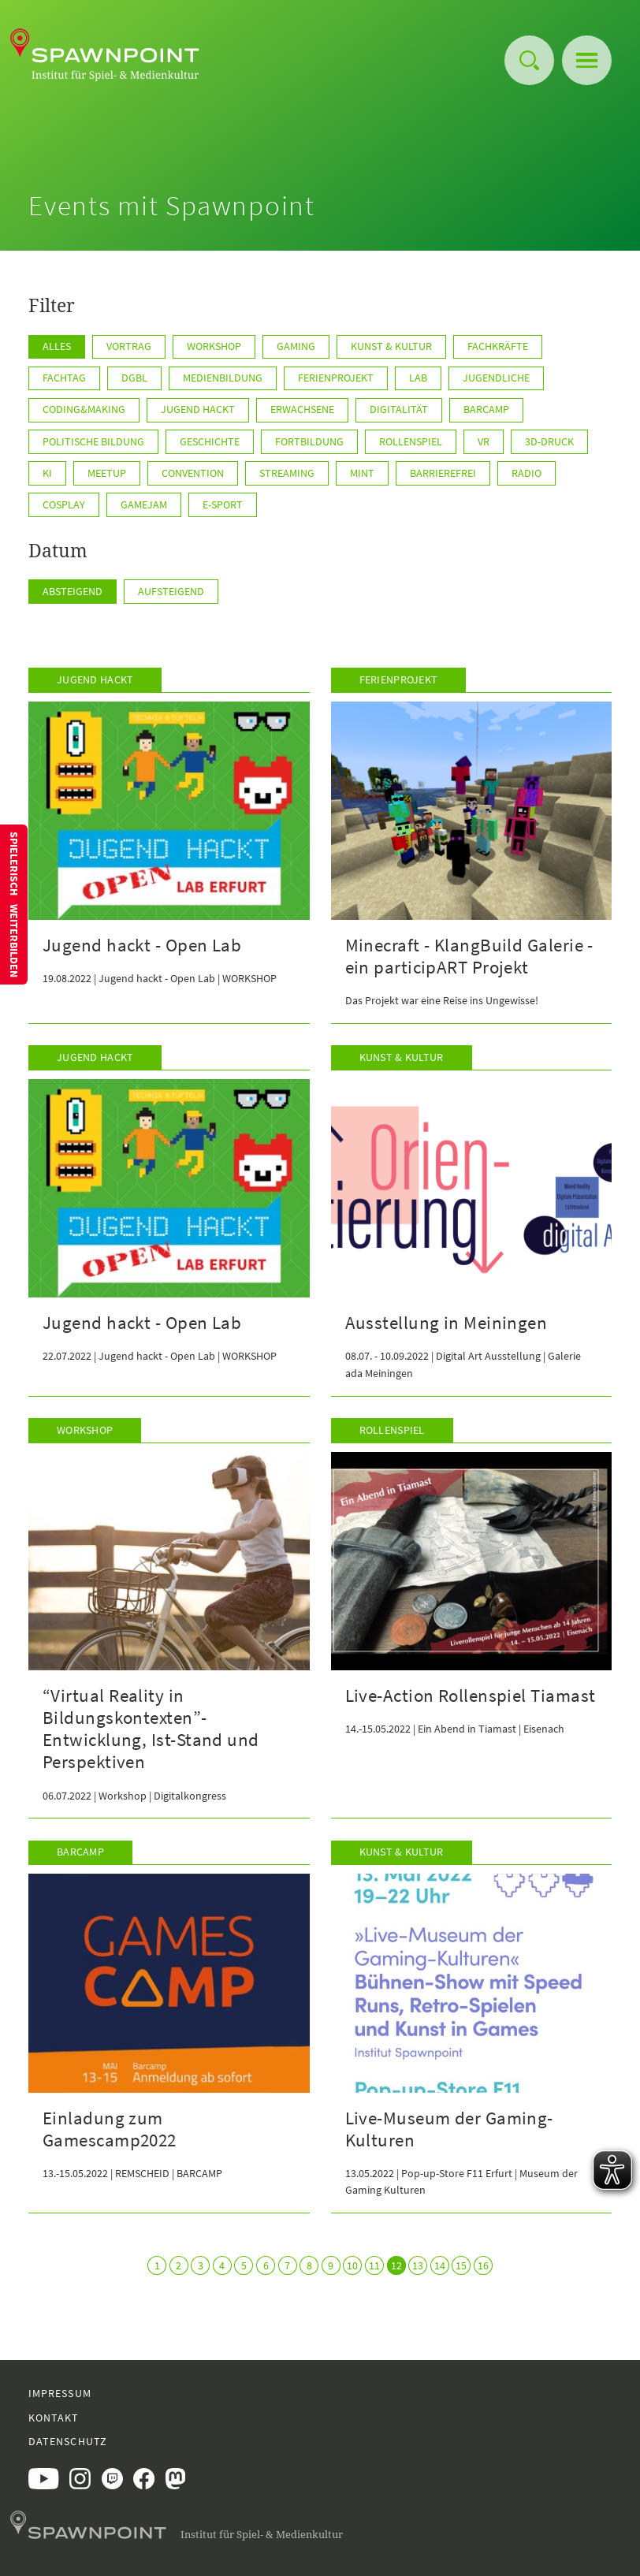  What do you see at coordinates (496, 377) in the screenshot?
I see `Jugendliche` at bounding box center [496, 377].